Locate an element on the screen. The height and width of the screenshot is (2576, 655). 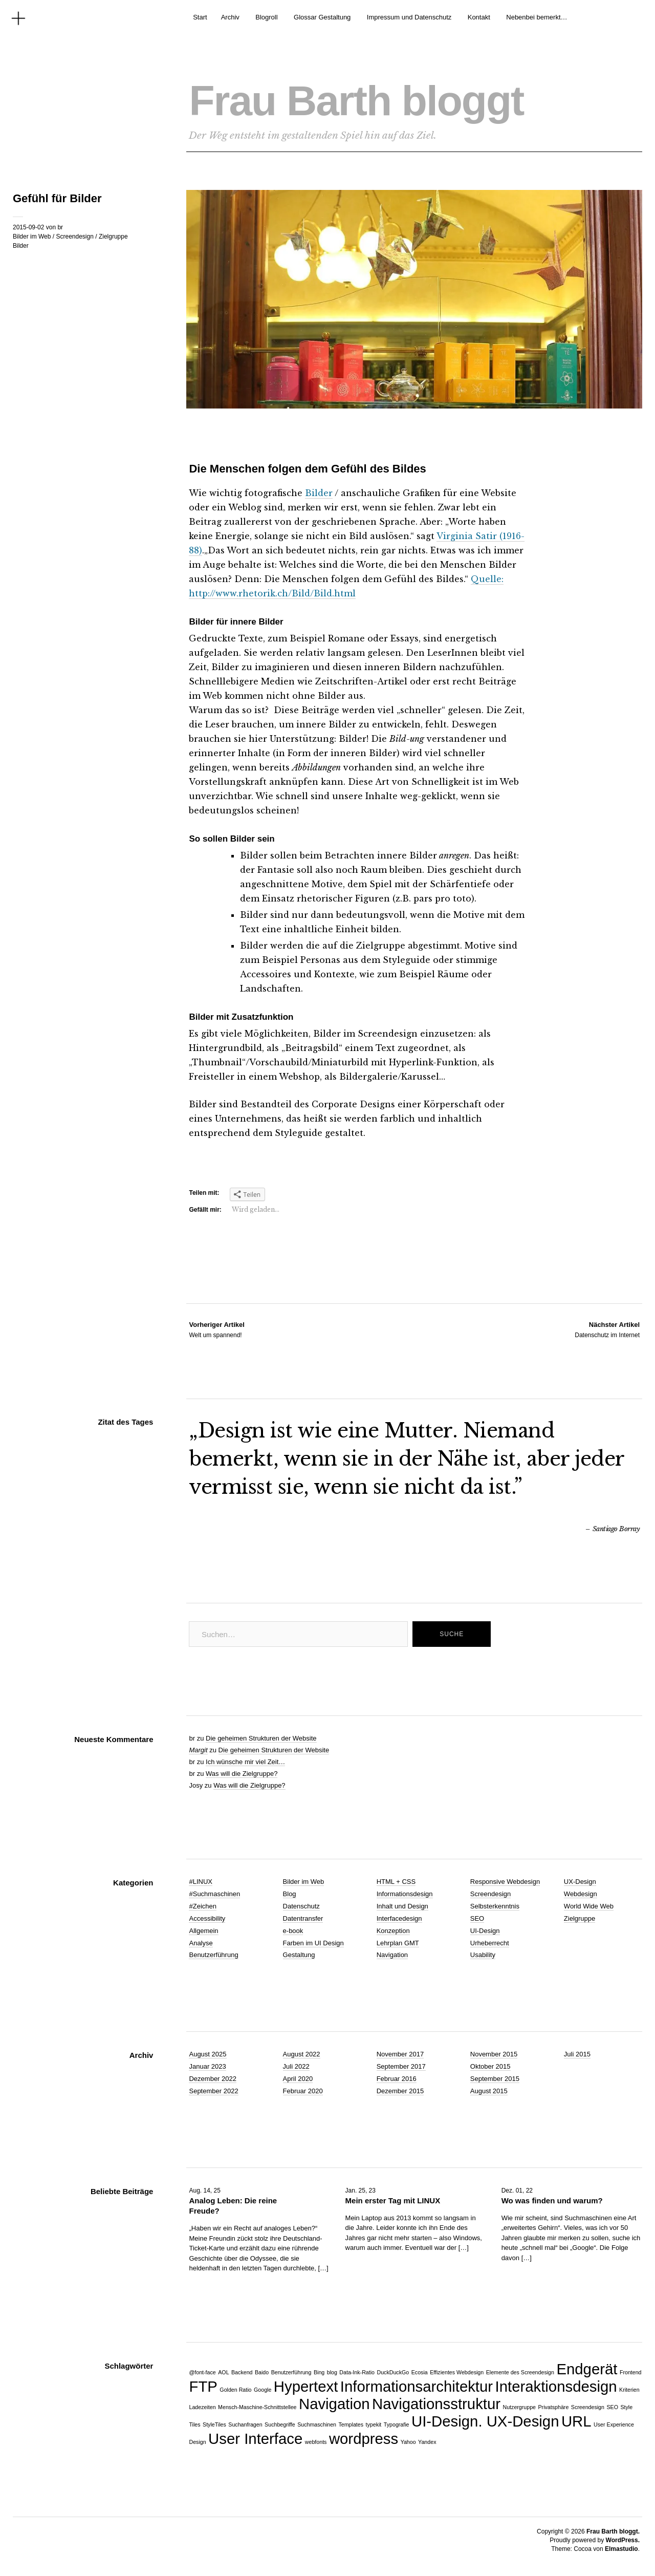
Elmastudio is located at coordinates (621, 2548).